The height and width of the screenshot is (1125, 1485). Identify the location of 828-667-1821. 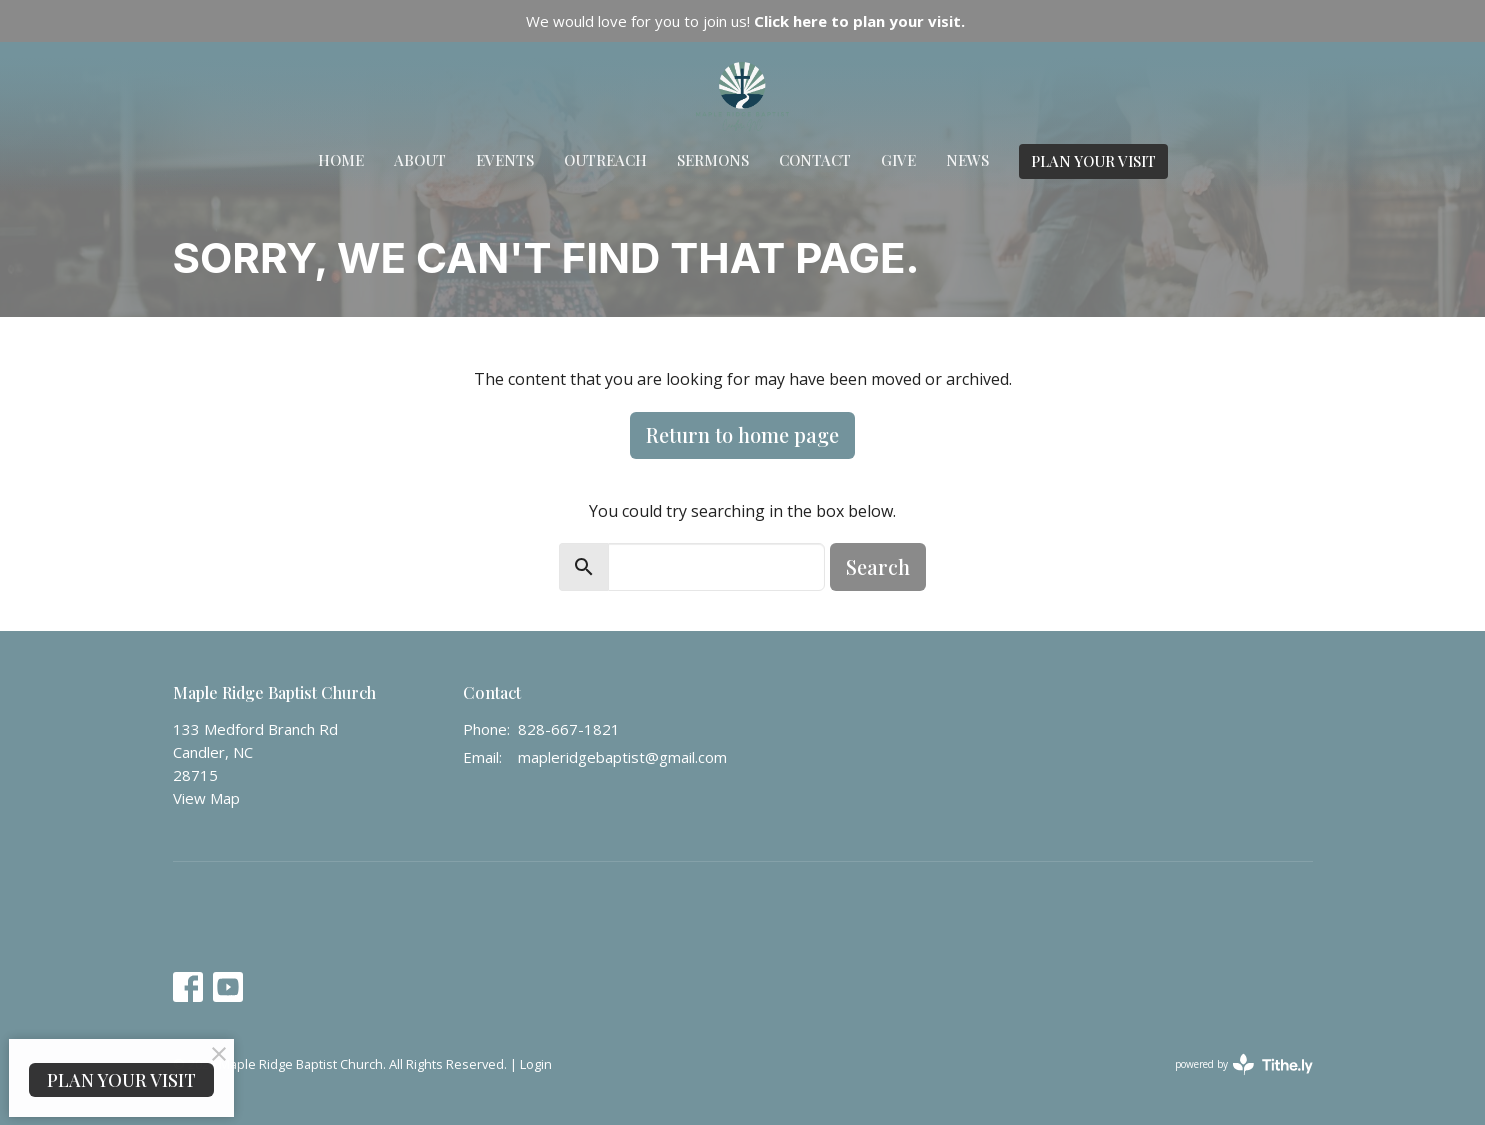
(569, 729).